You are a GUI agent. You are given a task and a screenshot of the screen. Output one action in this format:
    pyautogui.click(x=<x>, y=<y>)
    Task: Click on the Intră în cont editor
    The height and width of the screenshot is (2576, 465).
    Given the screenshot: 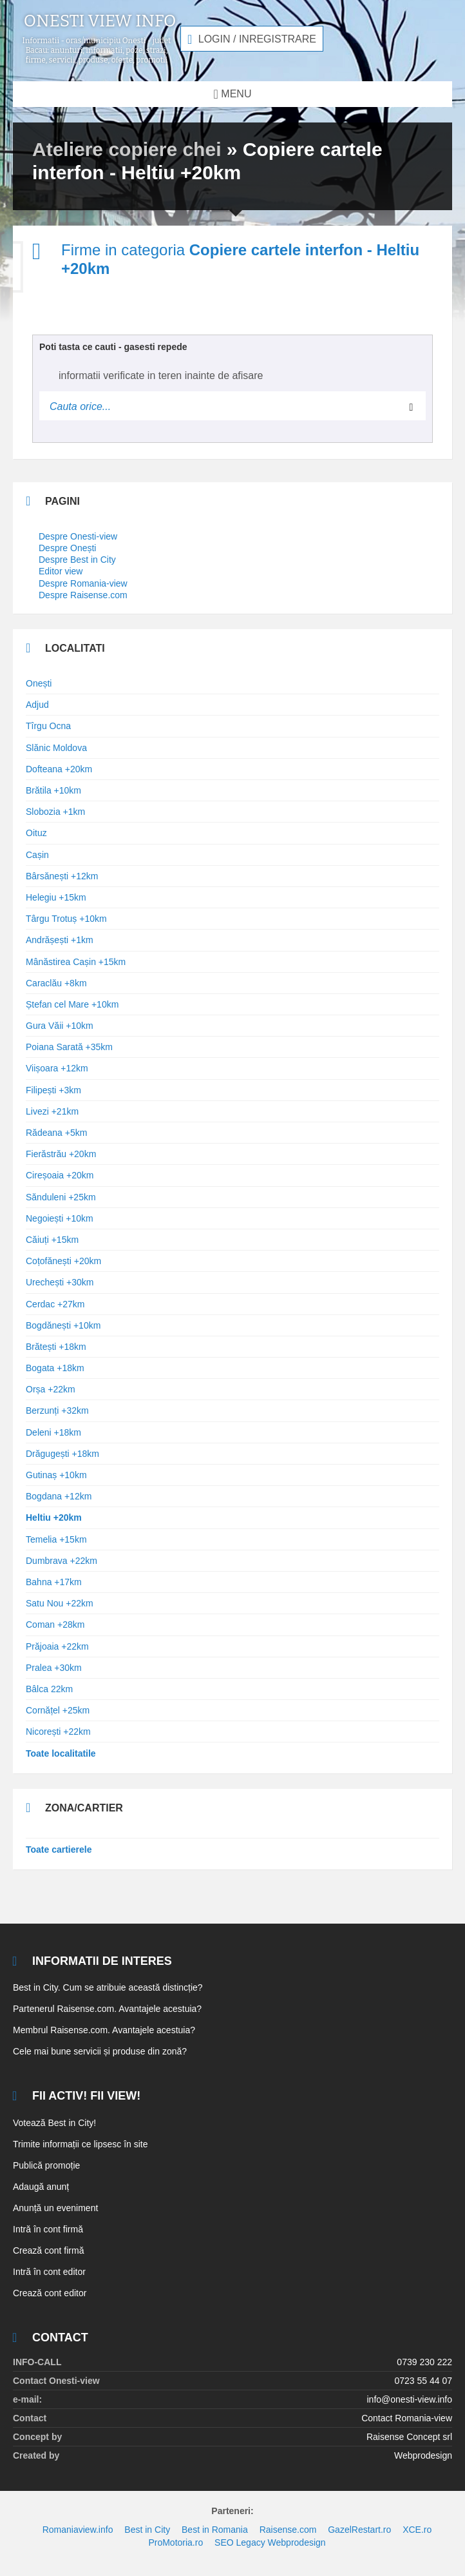 What is the action you would take?
    pyautogui.click(x=49, y=2272)
    